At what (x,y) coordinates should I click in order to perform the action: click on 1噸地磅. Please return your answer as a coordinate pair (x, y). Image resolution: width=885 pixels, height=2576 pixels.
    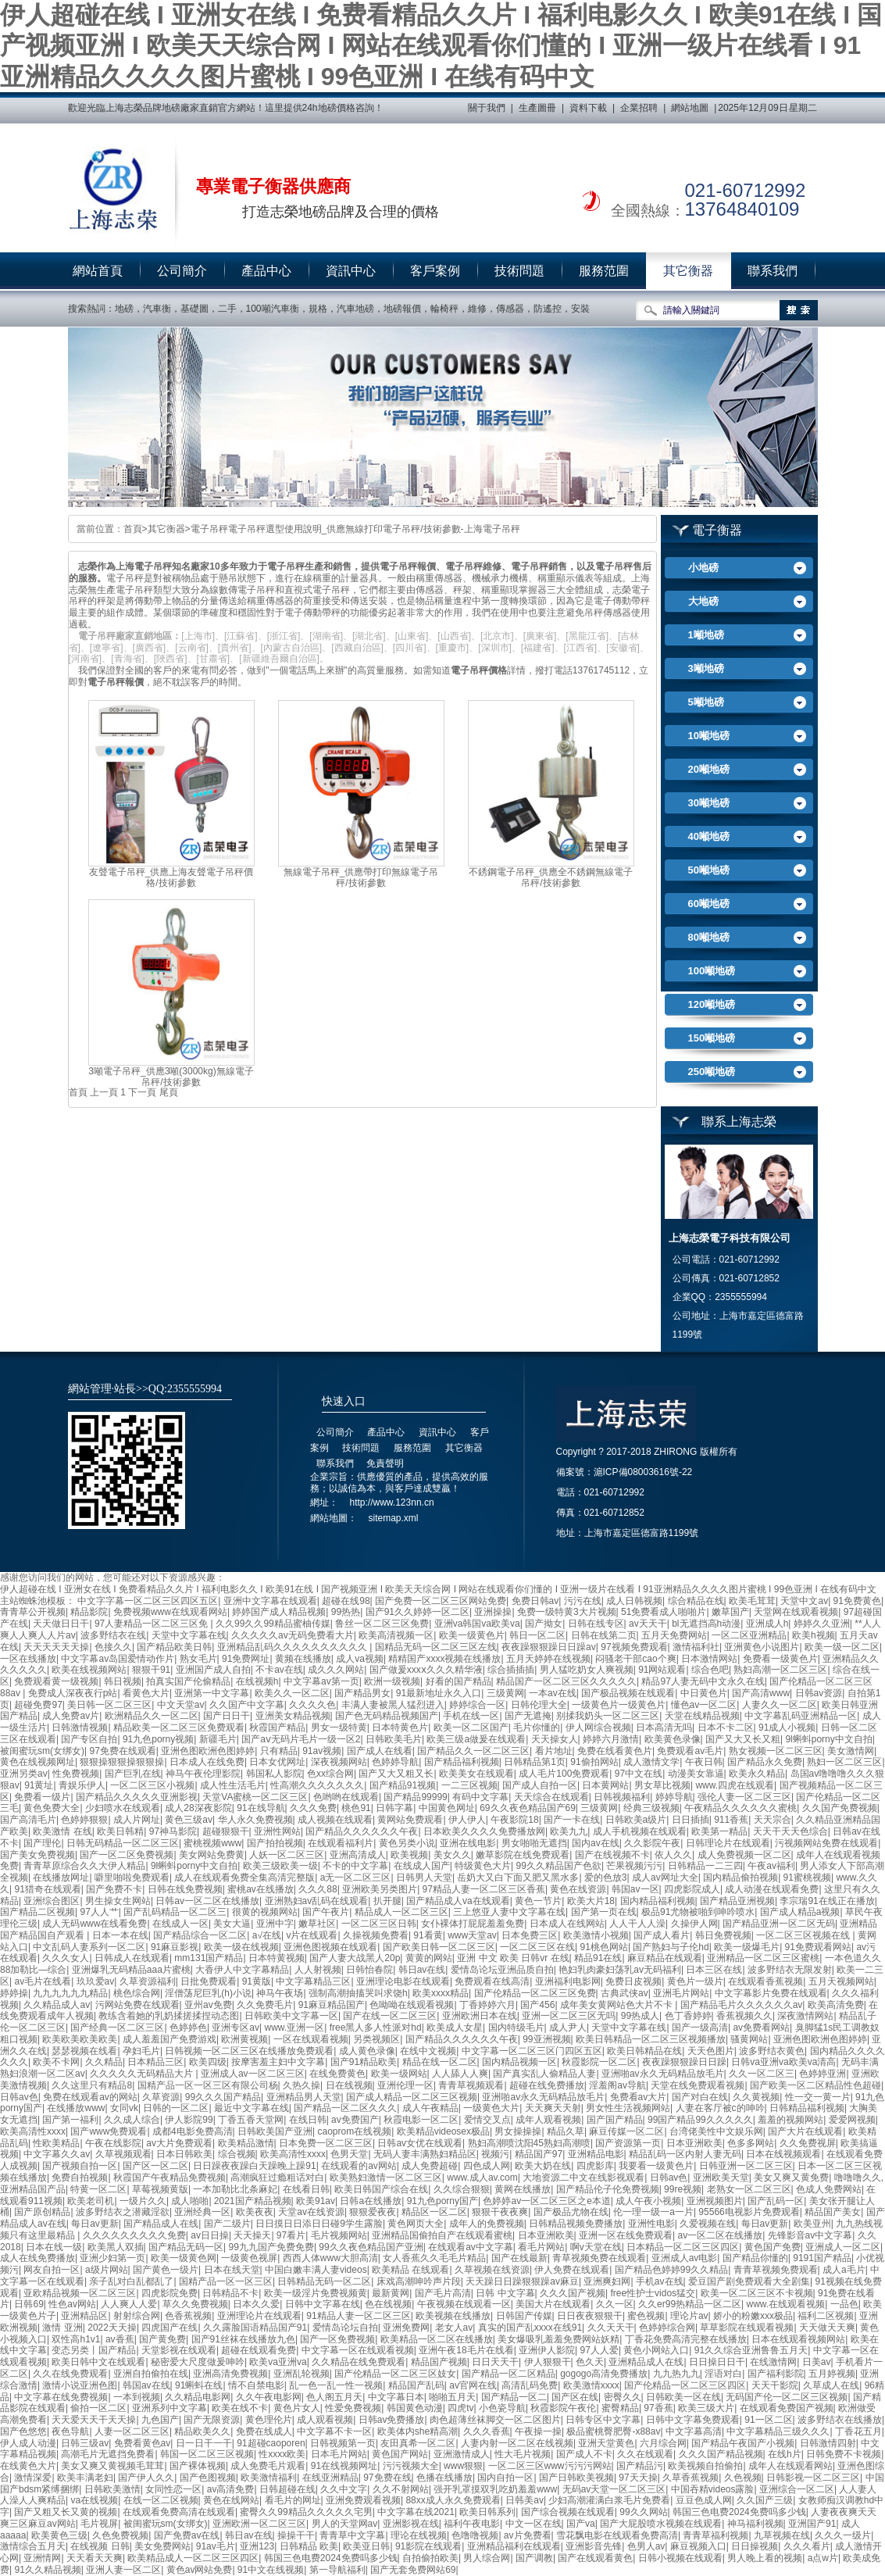
    Looking at the image, I should click on (706, 635).